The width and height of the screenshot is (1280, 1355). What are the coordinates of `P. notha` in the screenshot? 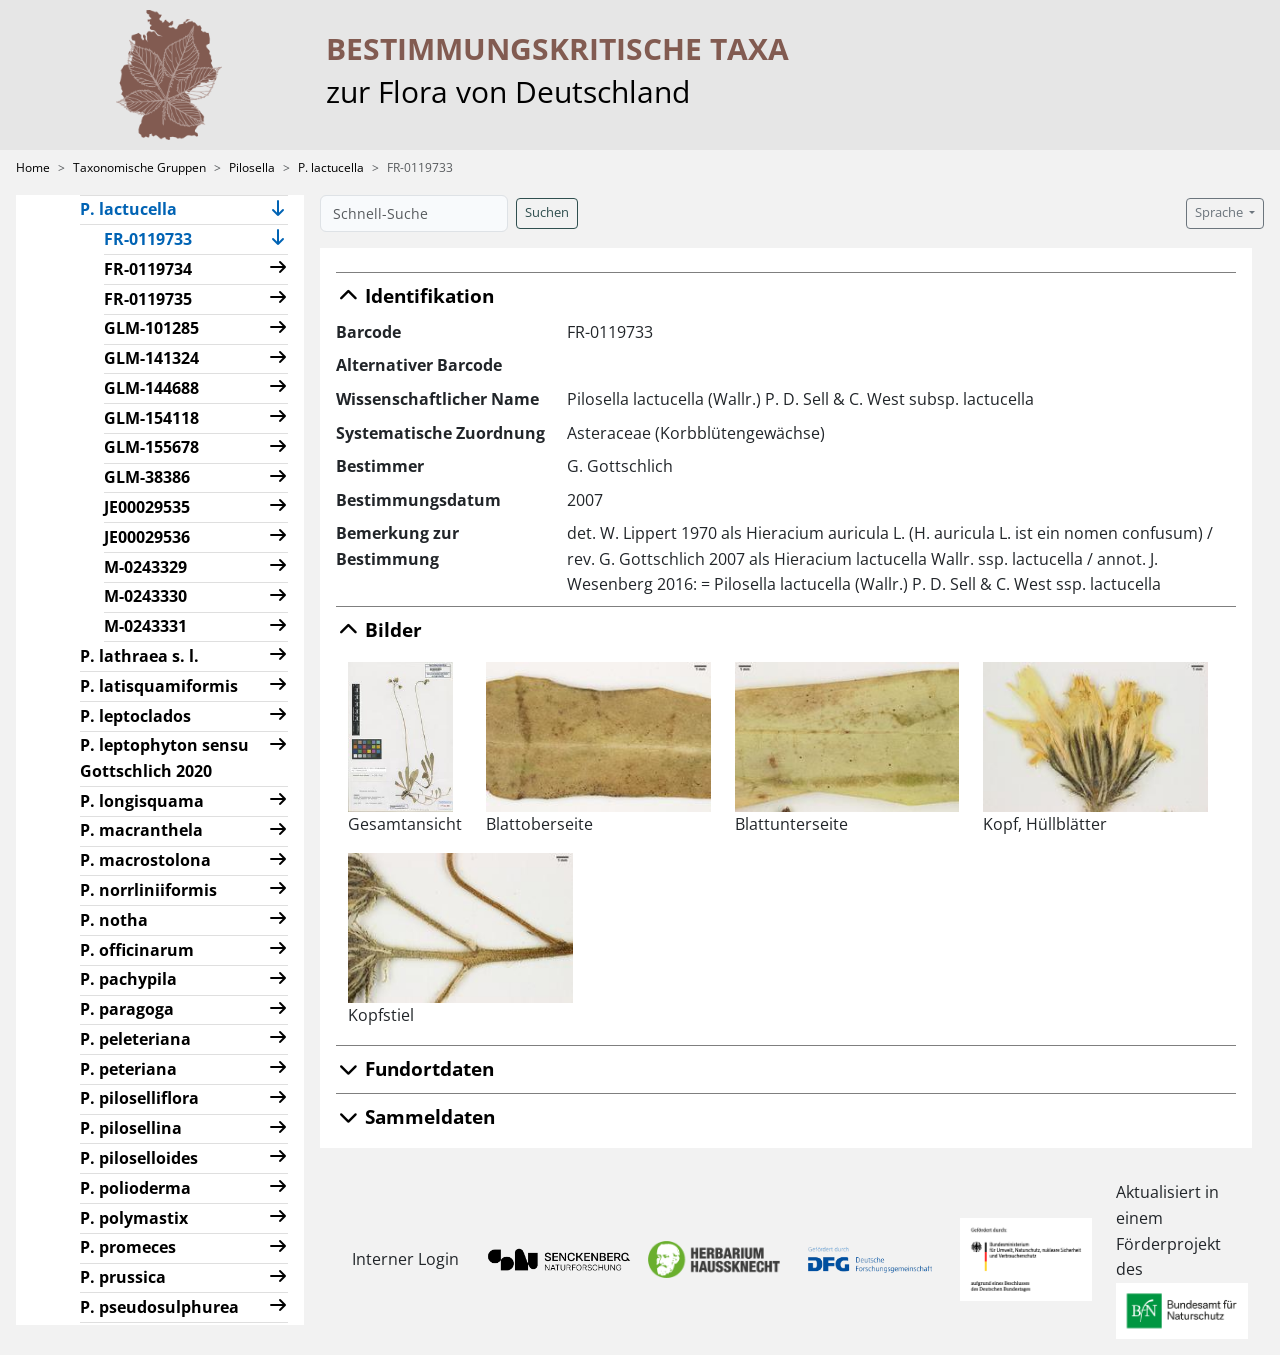 It's located at (114, 920).